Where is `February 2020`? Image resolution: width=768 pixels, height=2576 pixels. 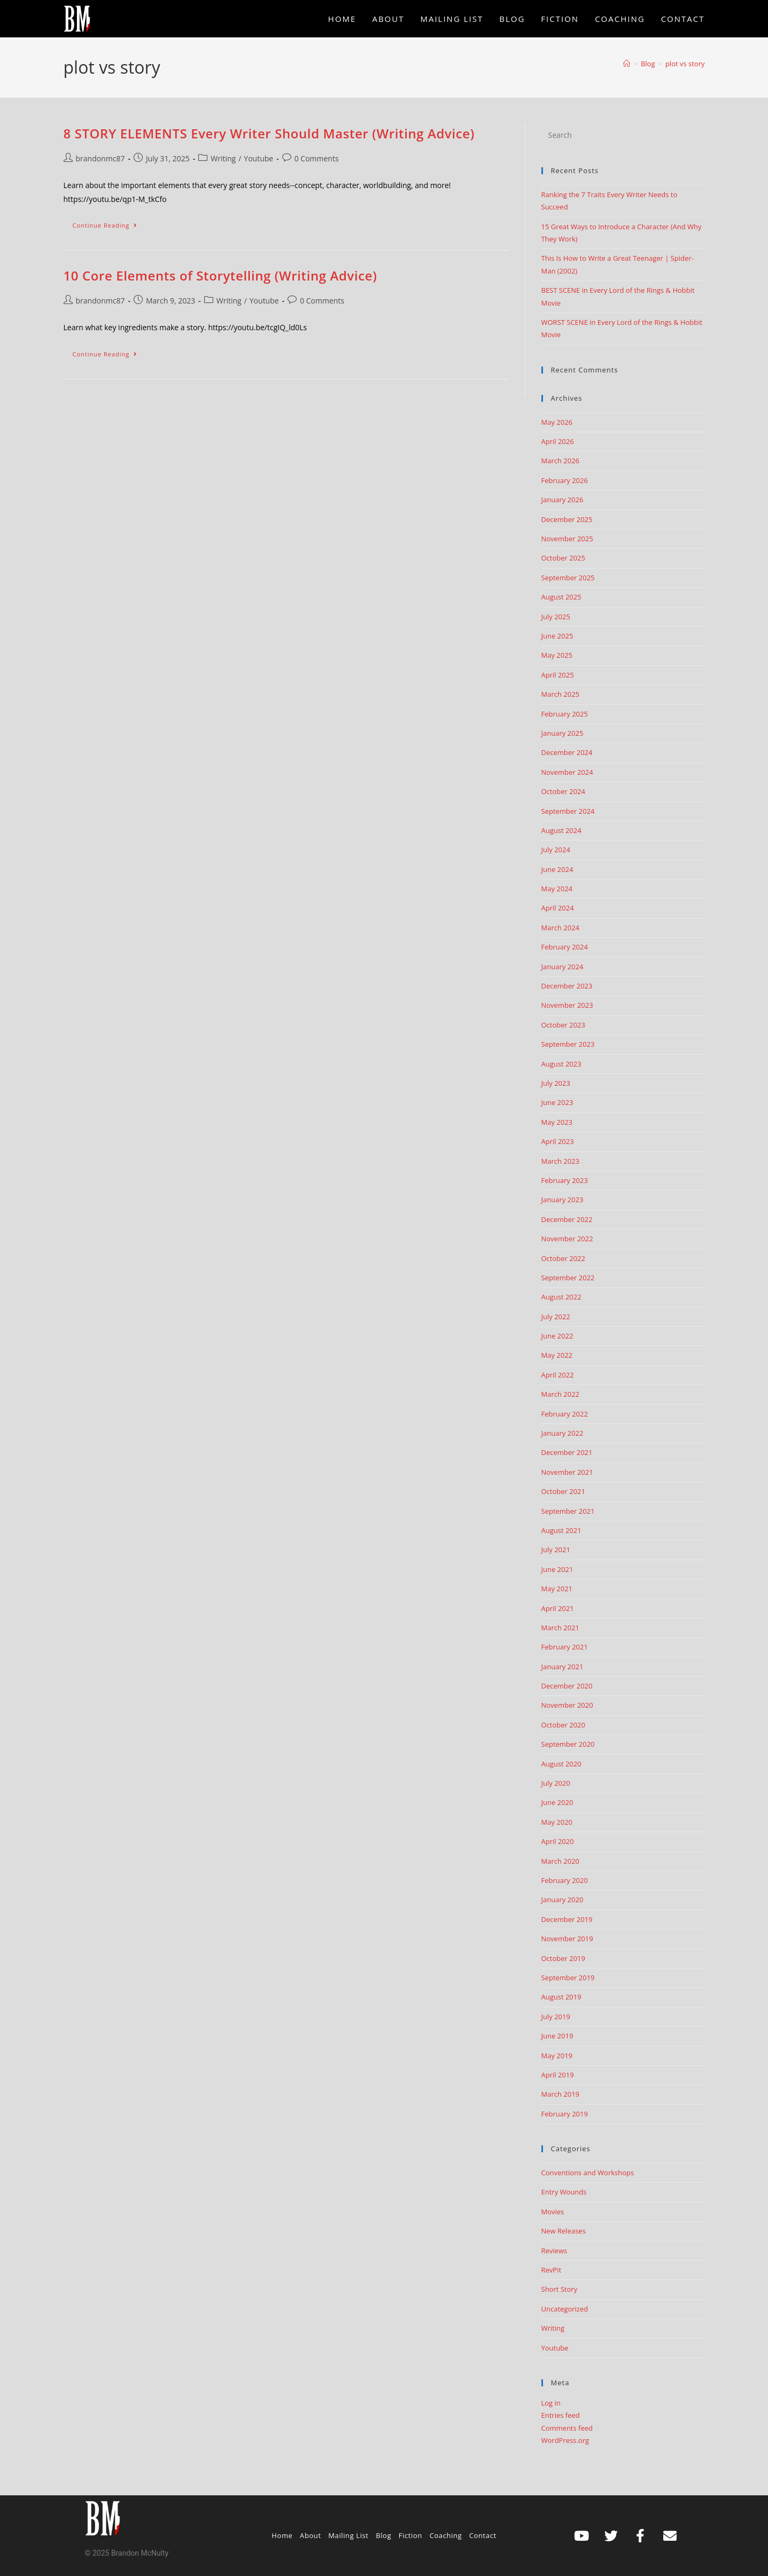 February 2020 is located at coordinates (564, 1880).